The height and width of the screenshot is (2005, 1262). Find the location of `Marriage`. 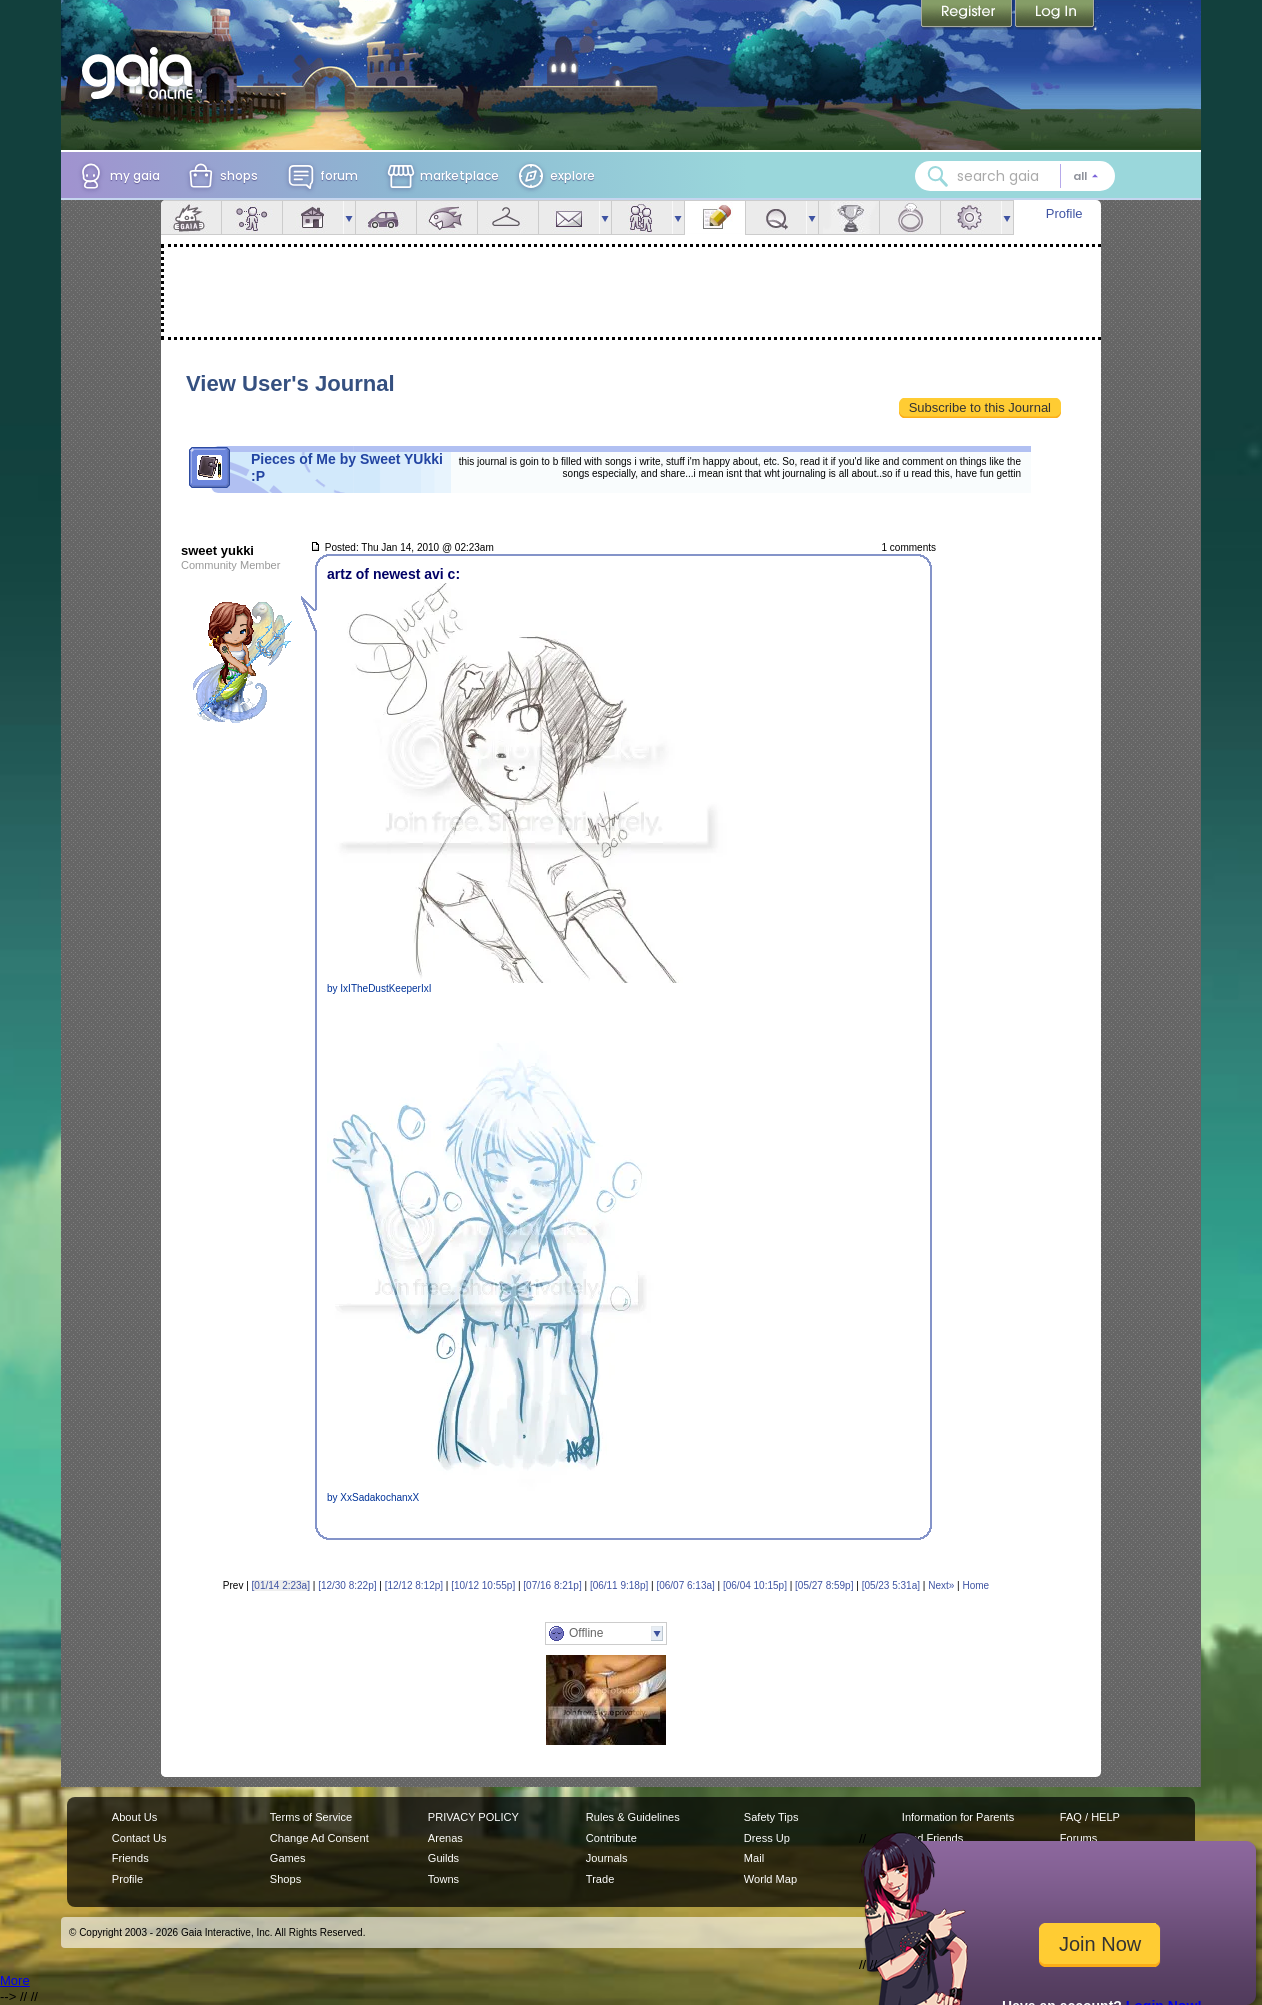

Marriage is located at coordinates (910, 217).